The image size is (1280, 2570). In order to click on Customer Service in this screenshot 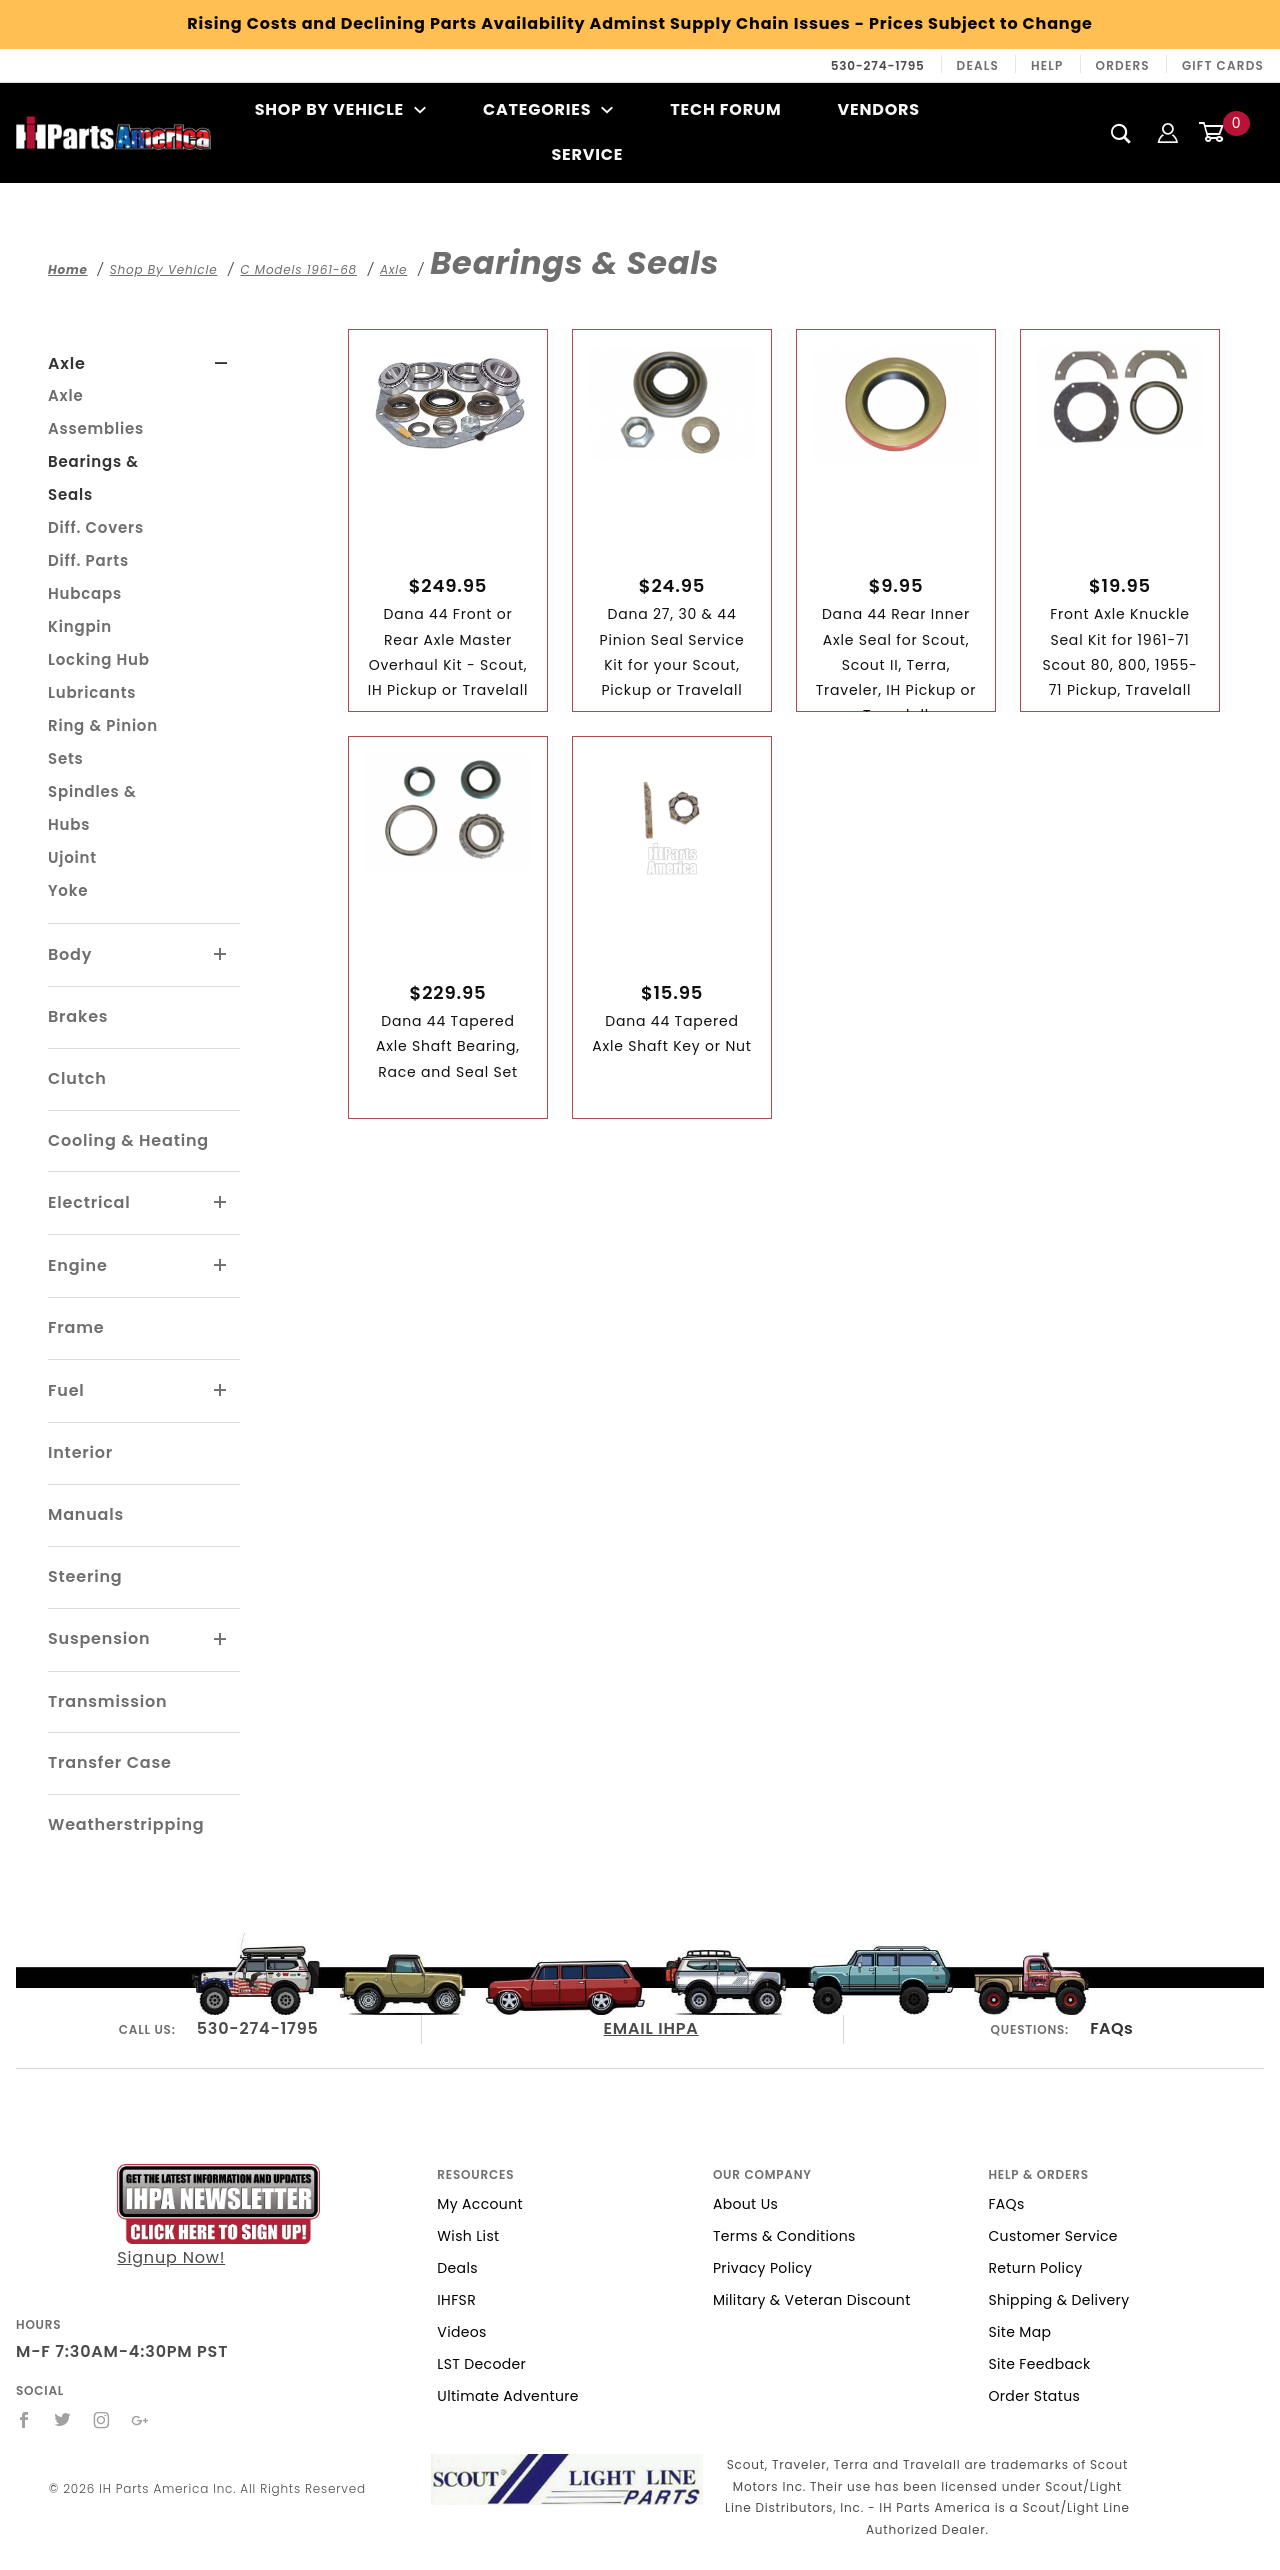, I will do `click(1052, 2236)`.